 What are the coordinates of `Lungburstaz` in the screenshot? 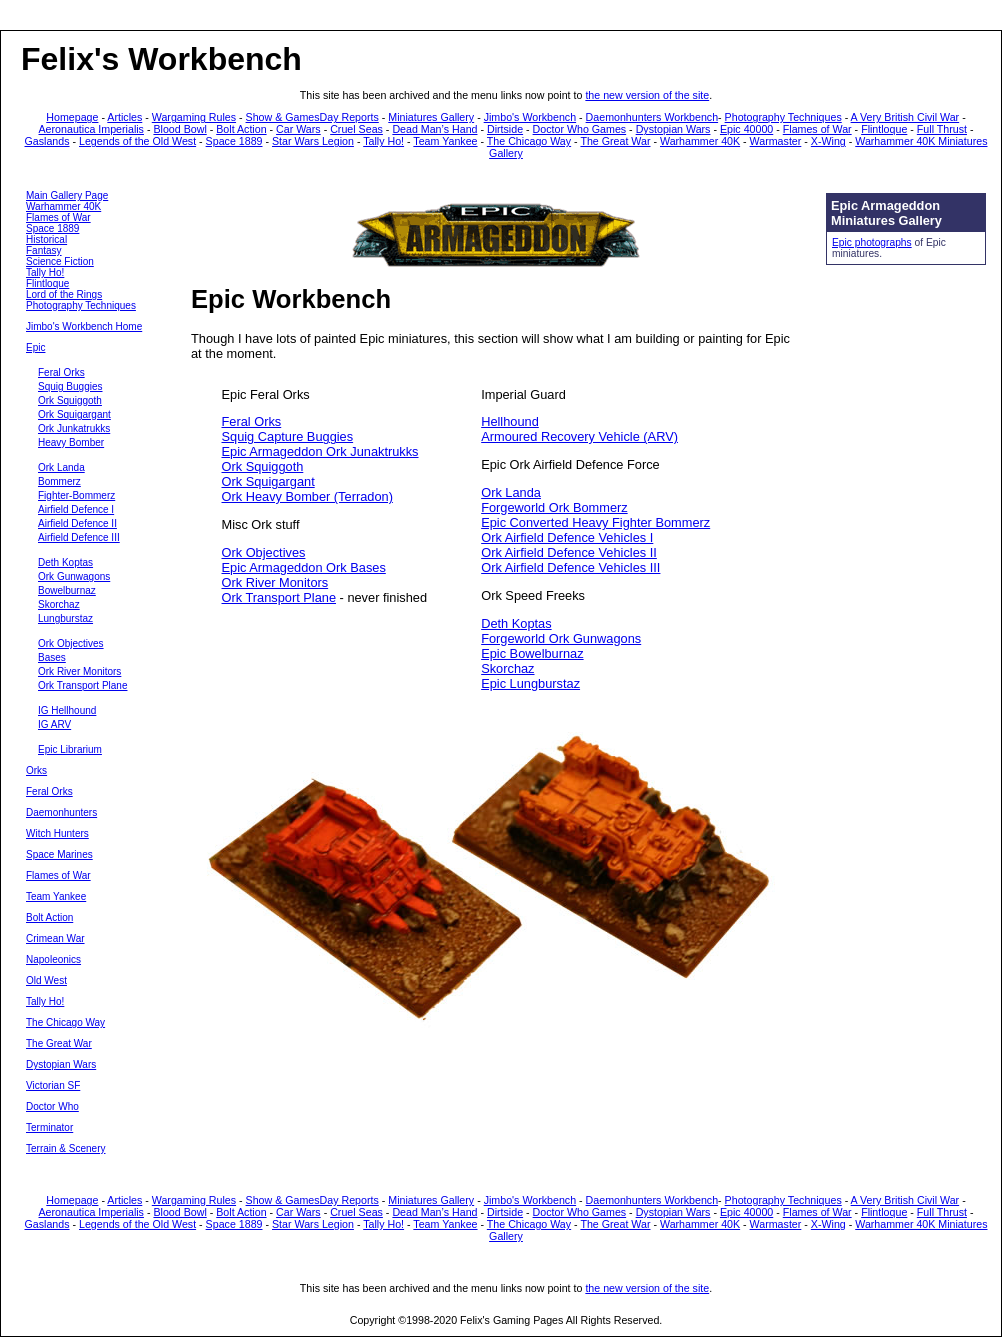 It's located at (65, 618).